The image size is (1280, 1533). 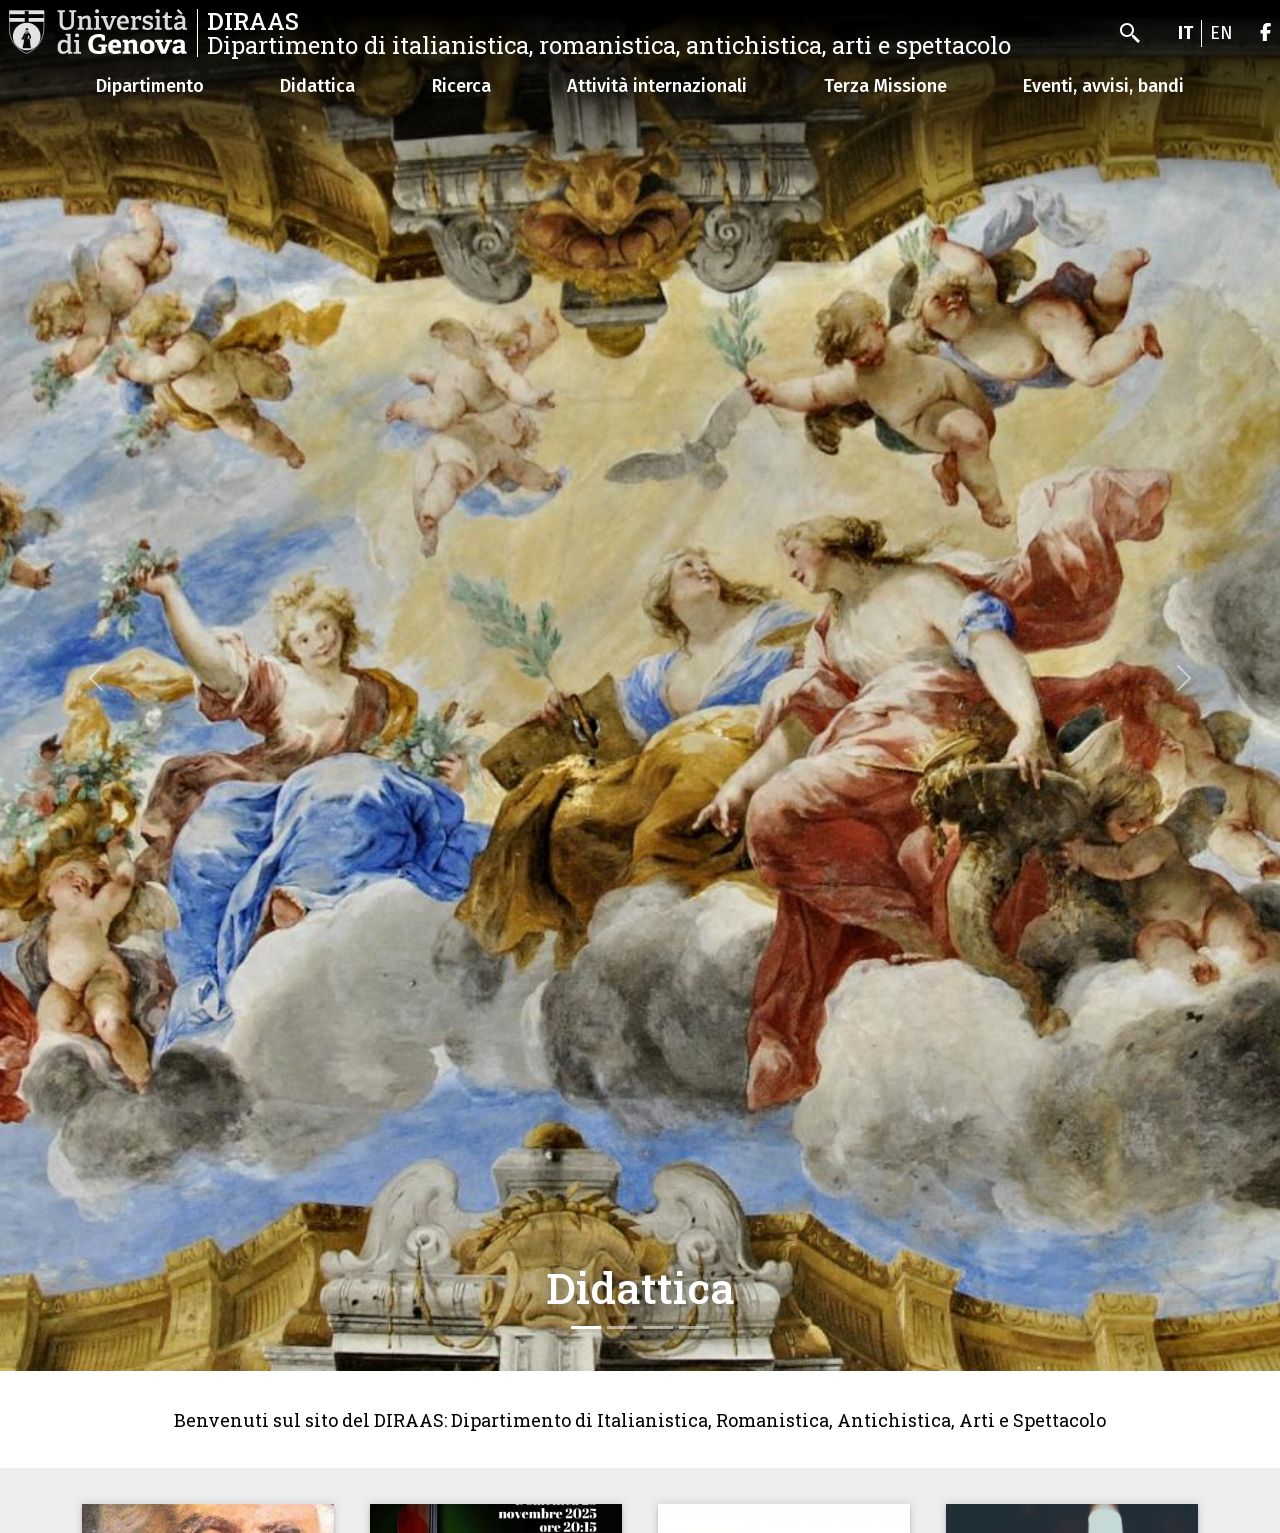 I want to click on [Slide 2], so click(x=622, y=1327).